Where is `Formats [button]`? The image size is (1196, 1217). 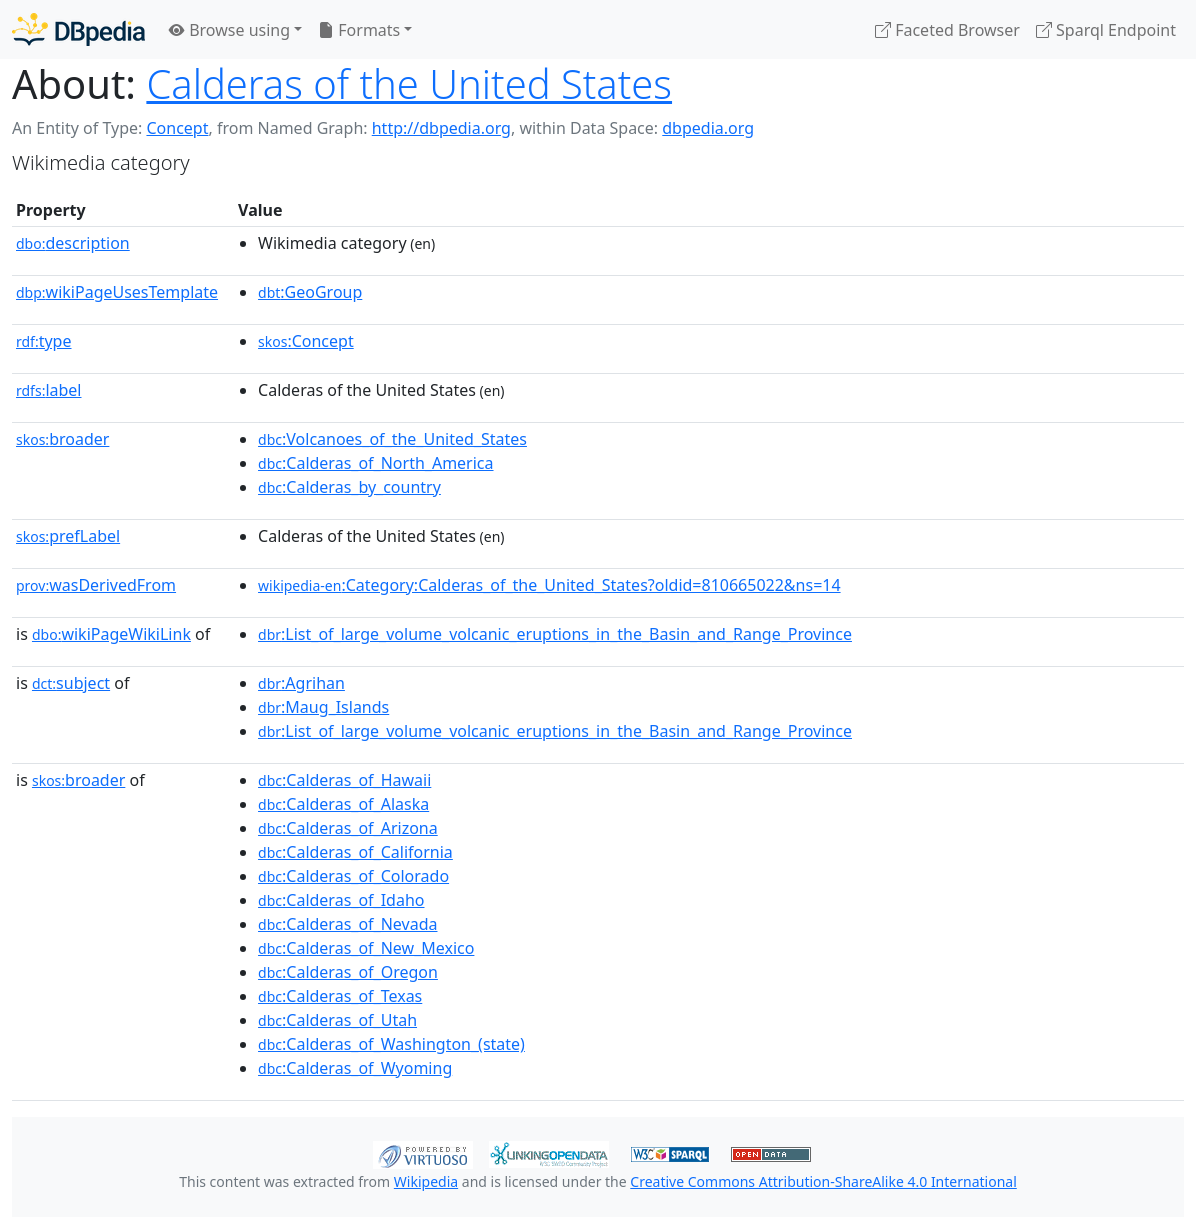 Formats [button] is located at coordinates (359, 30).